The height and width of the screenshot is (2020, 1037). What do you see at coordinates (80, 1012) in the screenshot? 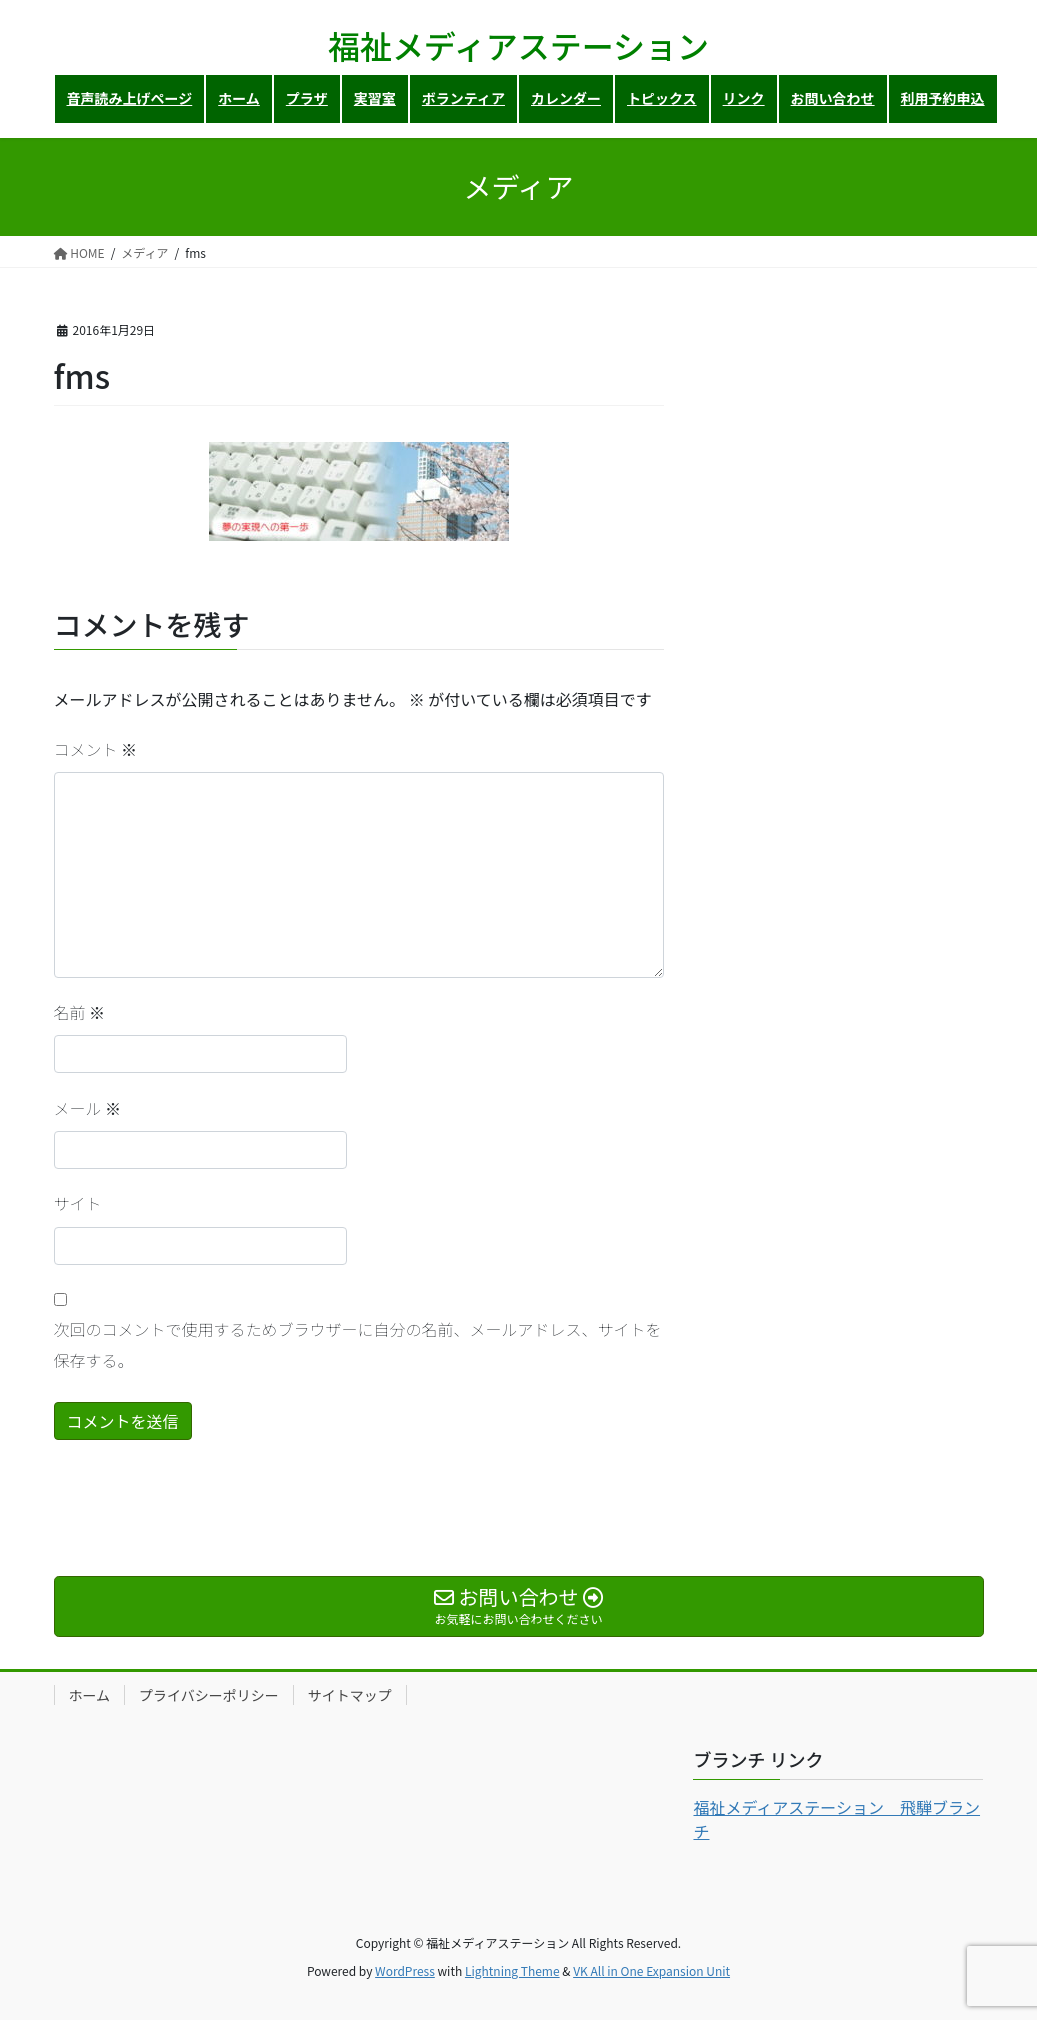
I see `名前` at bounding box center [80, 1012].